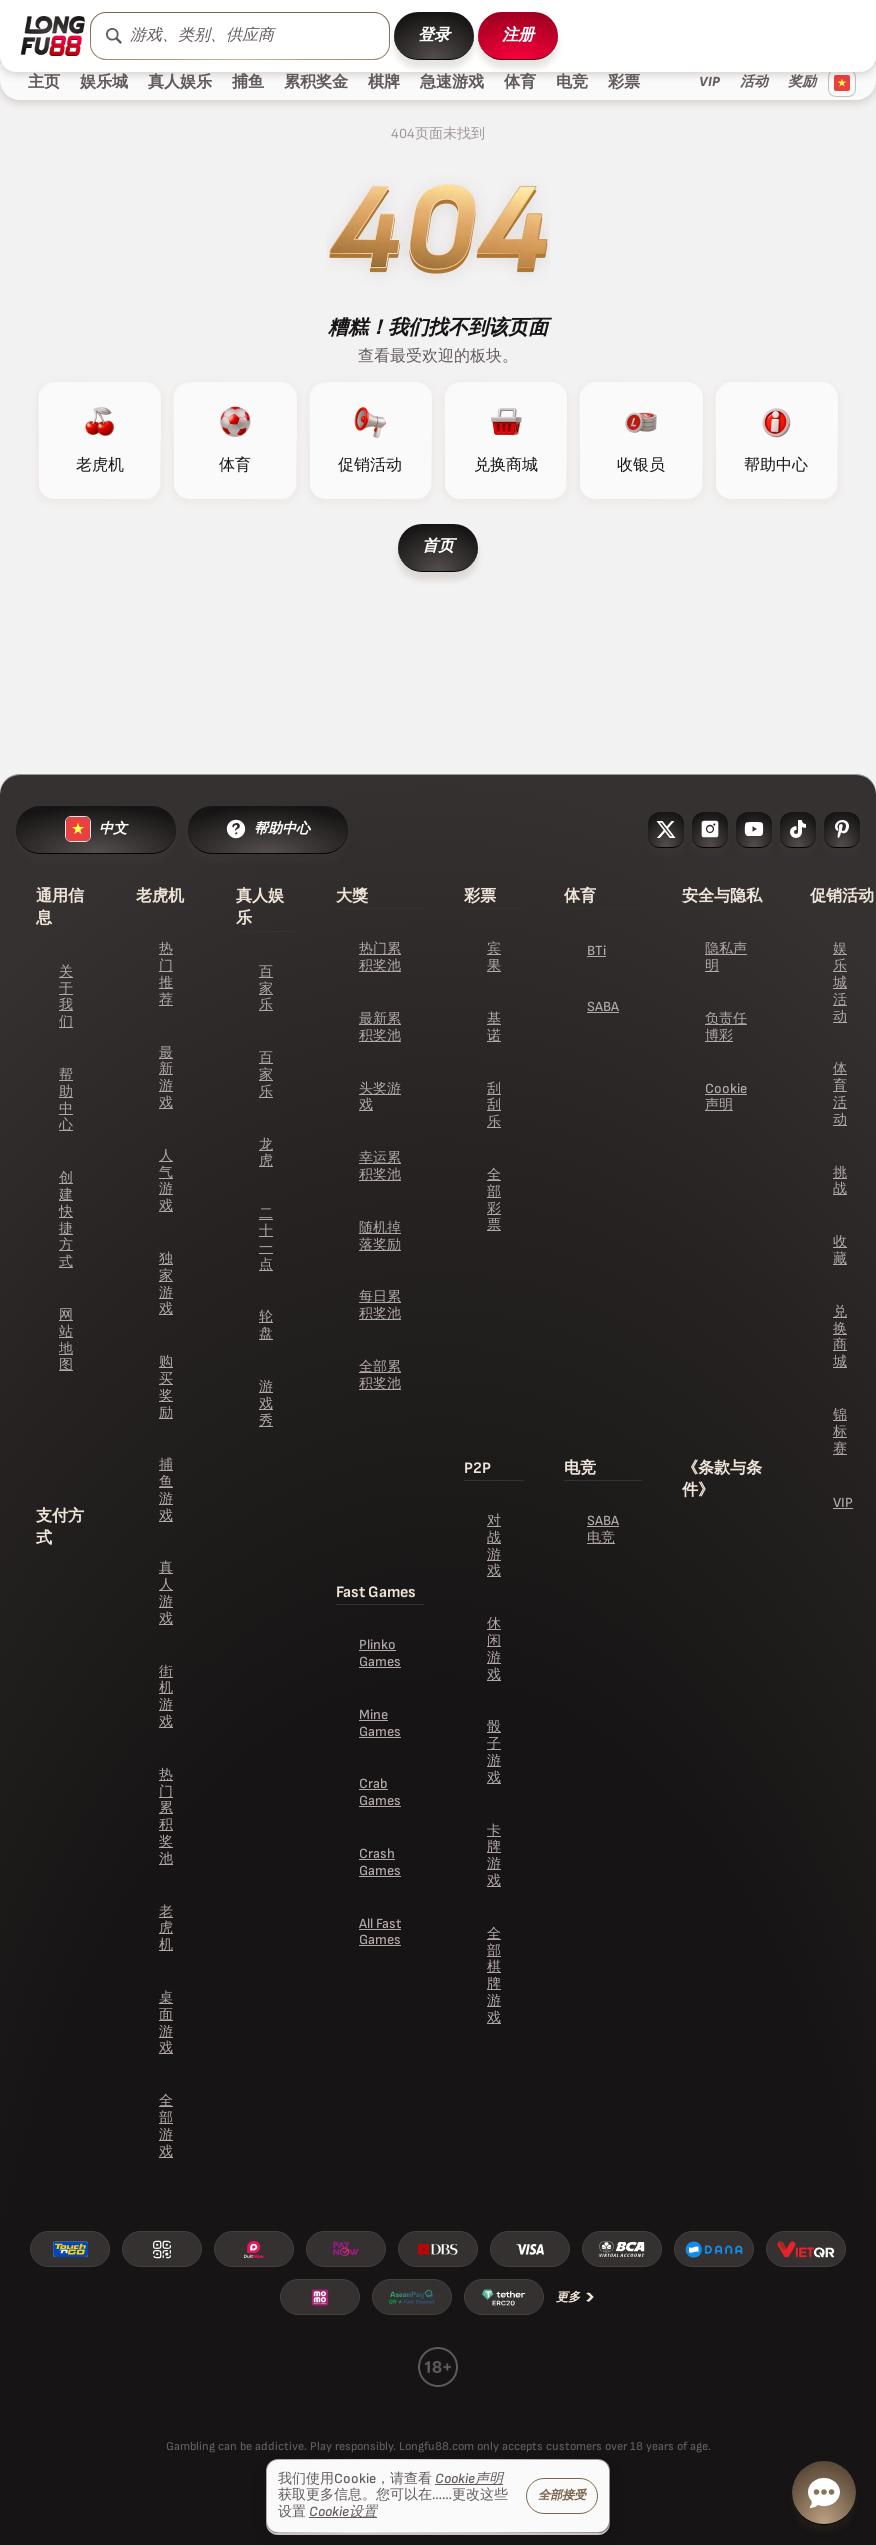 This screenshot has width=876, height=2545. What do you see at coordinates (166, 1816) in the screenshot?
I see `热门累积奖池` at bounding box center [166, 1816].